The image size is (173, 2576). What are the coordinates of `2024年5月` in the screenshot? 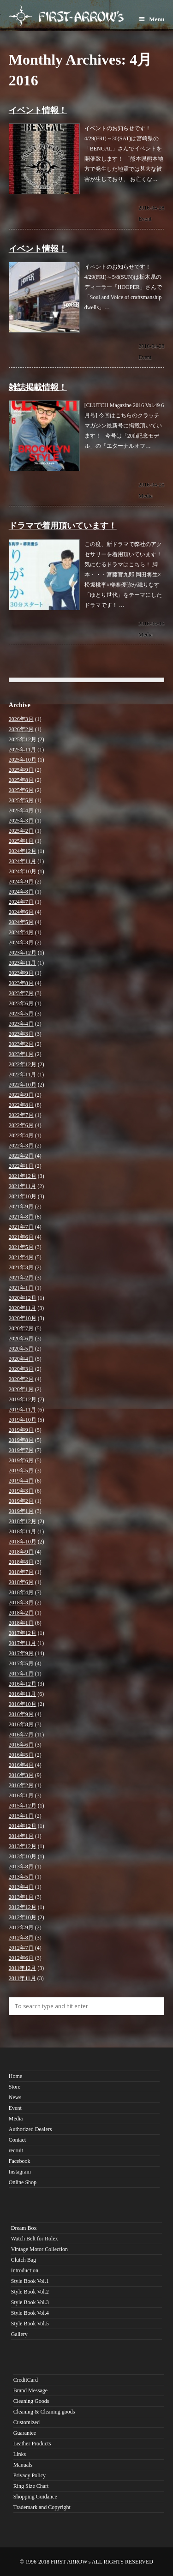 It's located at (21, 922).